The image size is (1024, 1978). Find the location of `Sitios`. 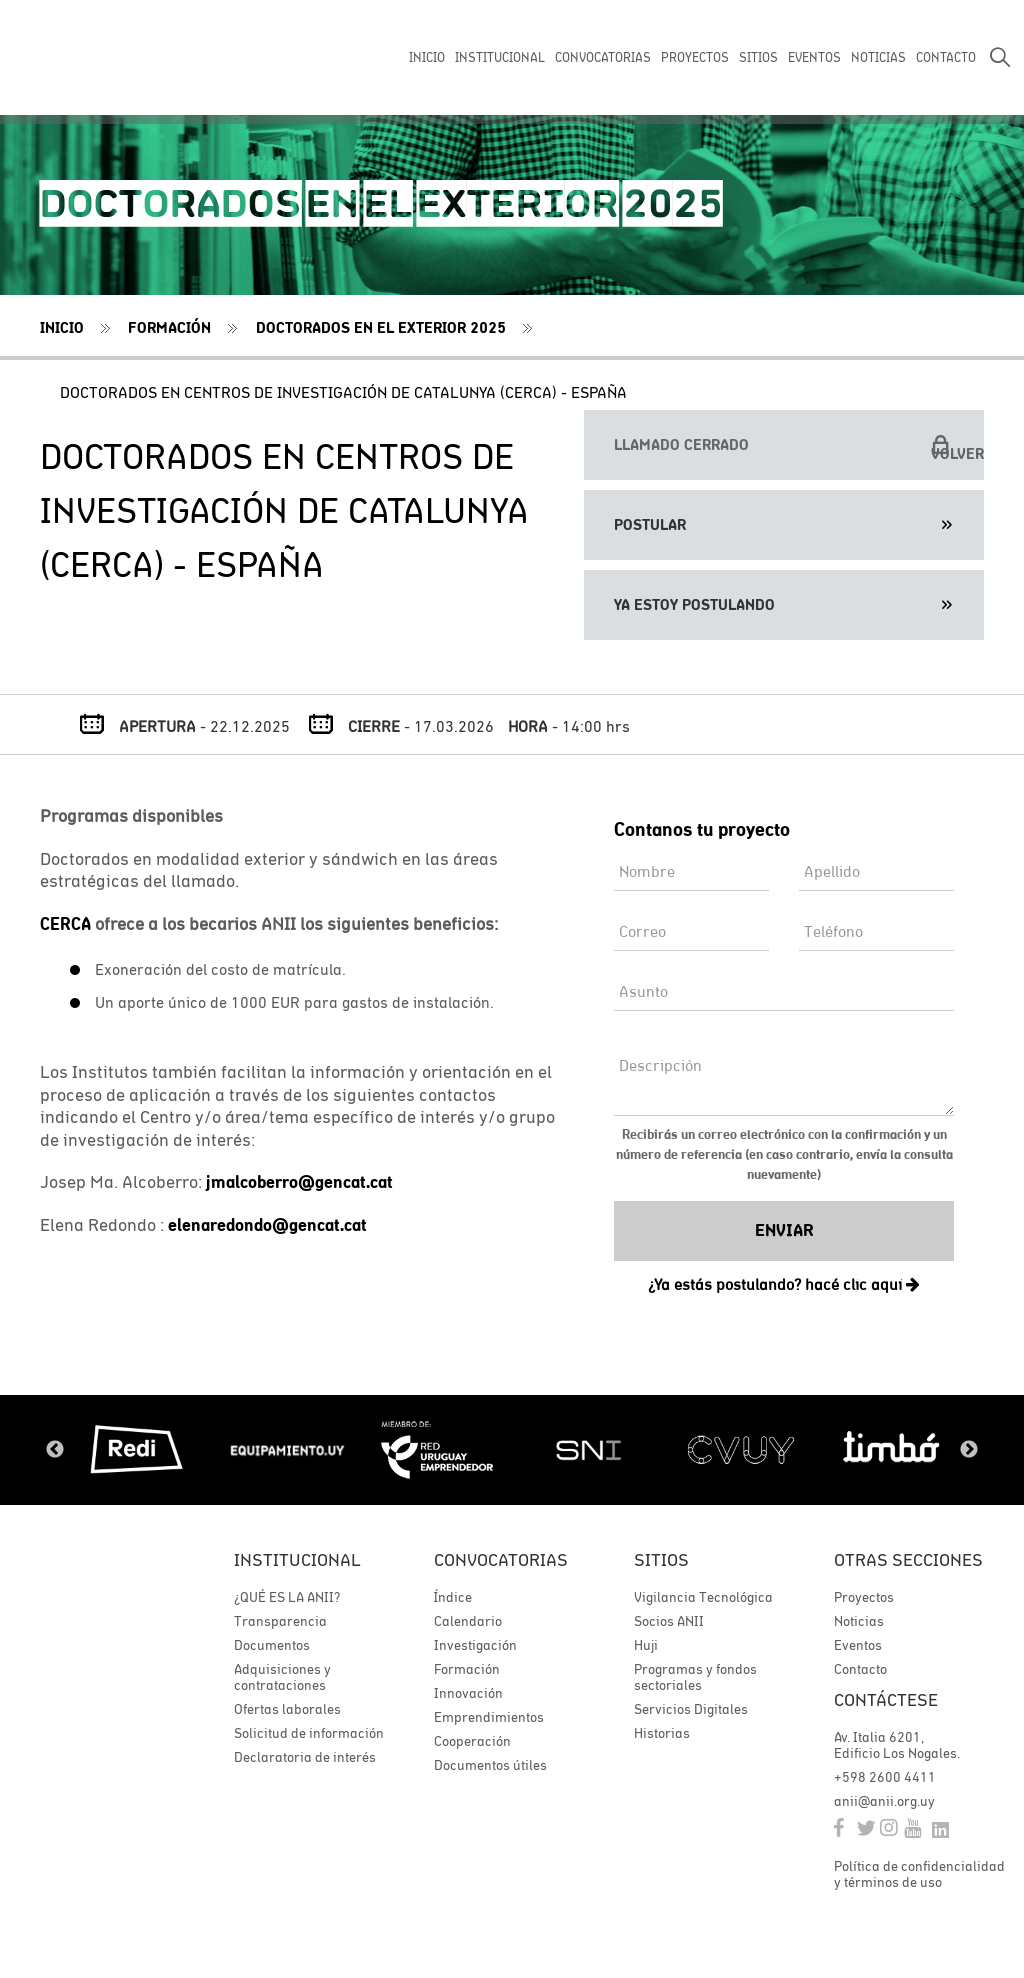

Sitios is located at coordinates (661, 1559).